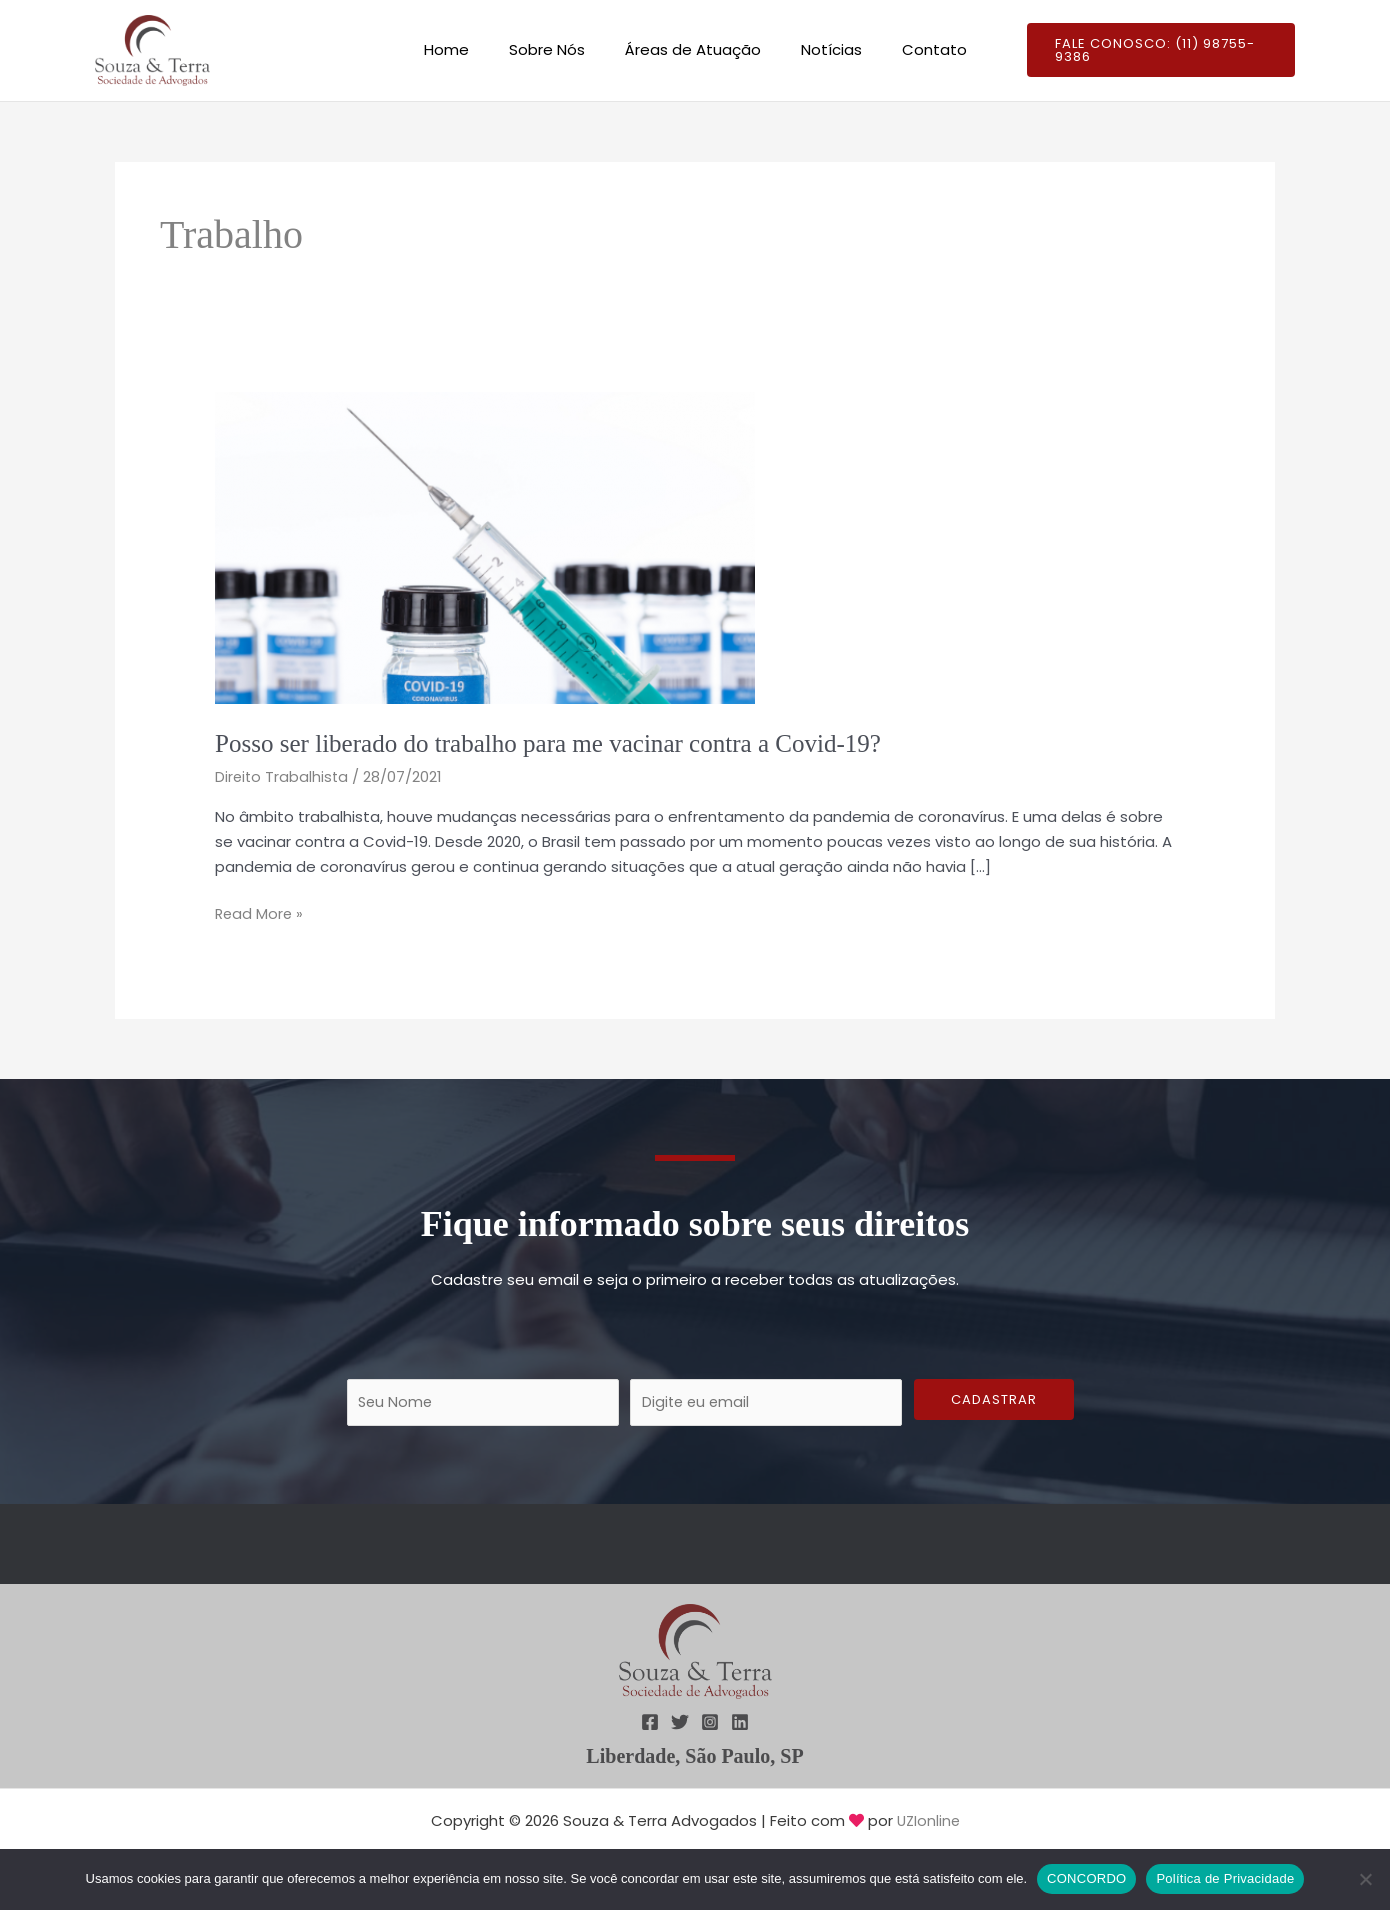  Describe the element at coordinates (466, 49) in the screenshot. I see `Home` at that location.